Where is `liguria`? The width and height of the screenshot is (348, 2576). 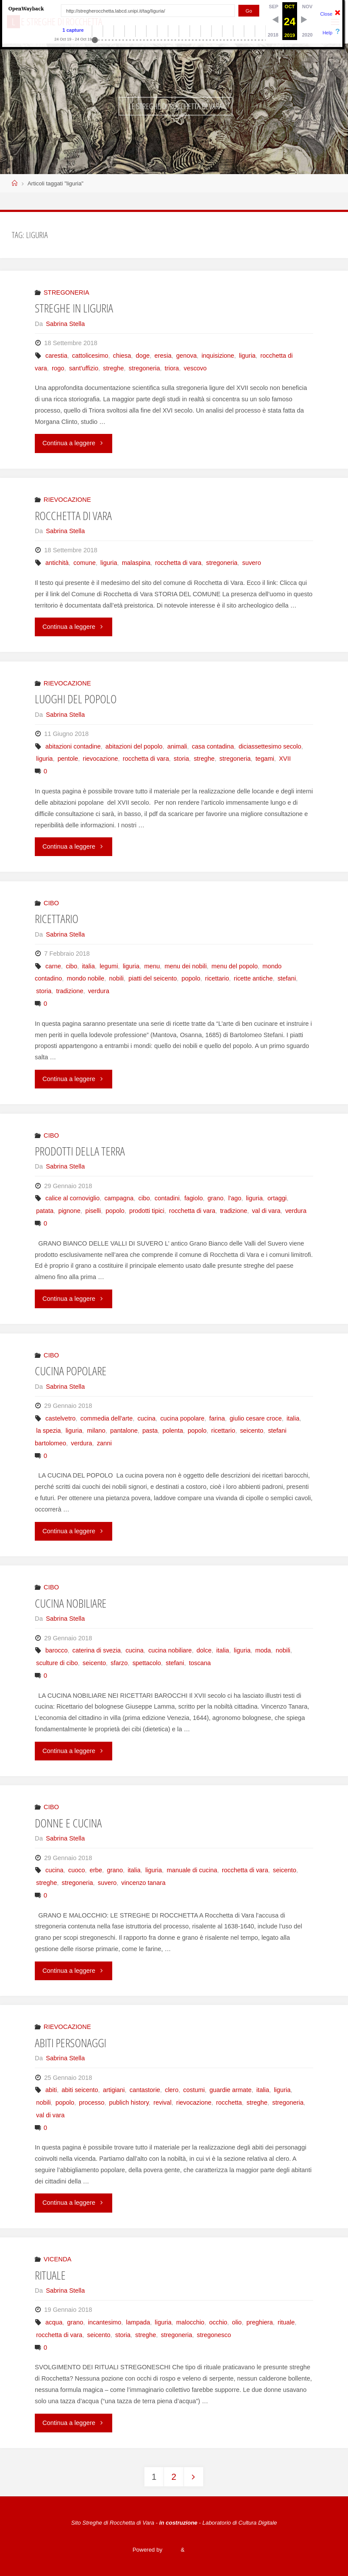
liguria is located at coordinates (247, 355).